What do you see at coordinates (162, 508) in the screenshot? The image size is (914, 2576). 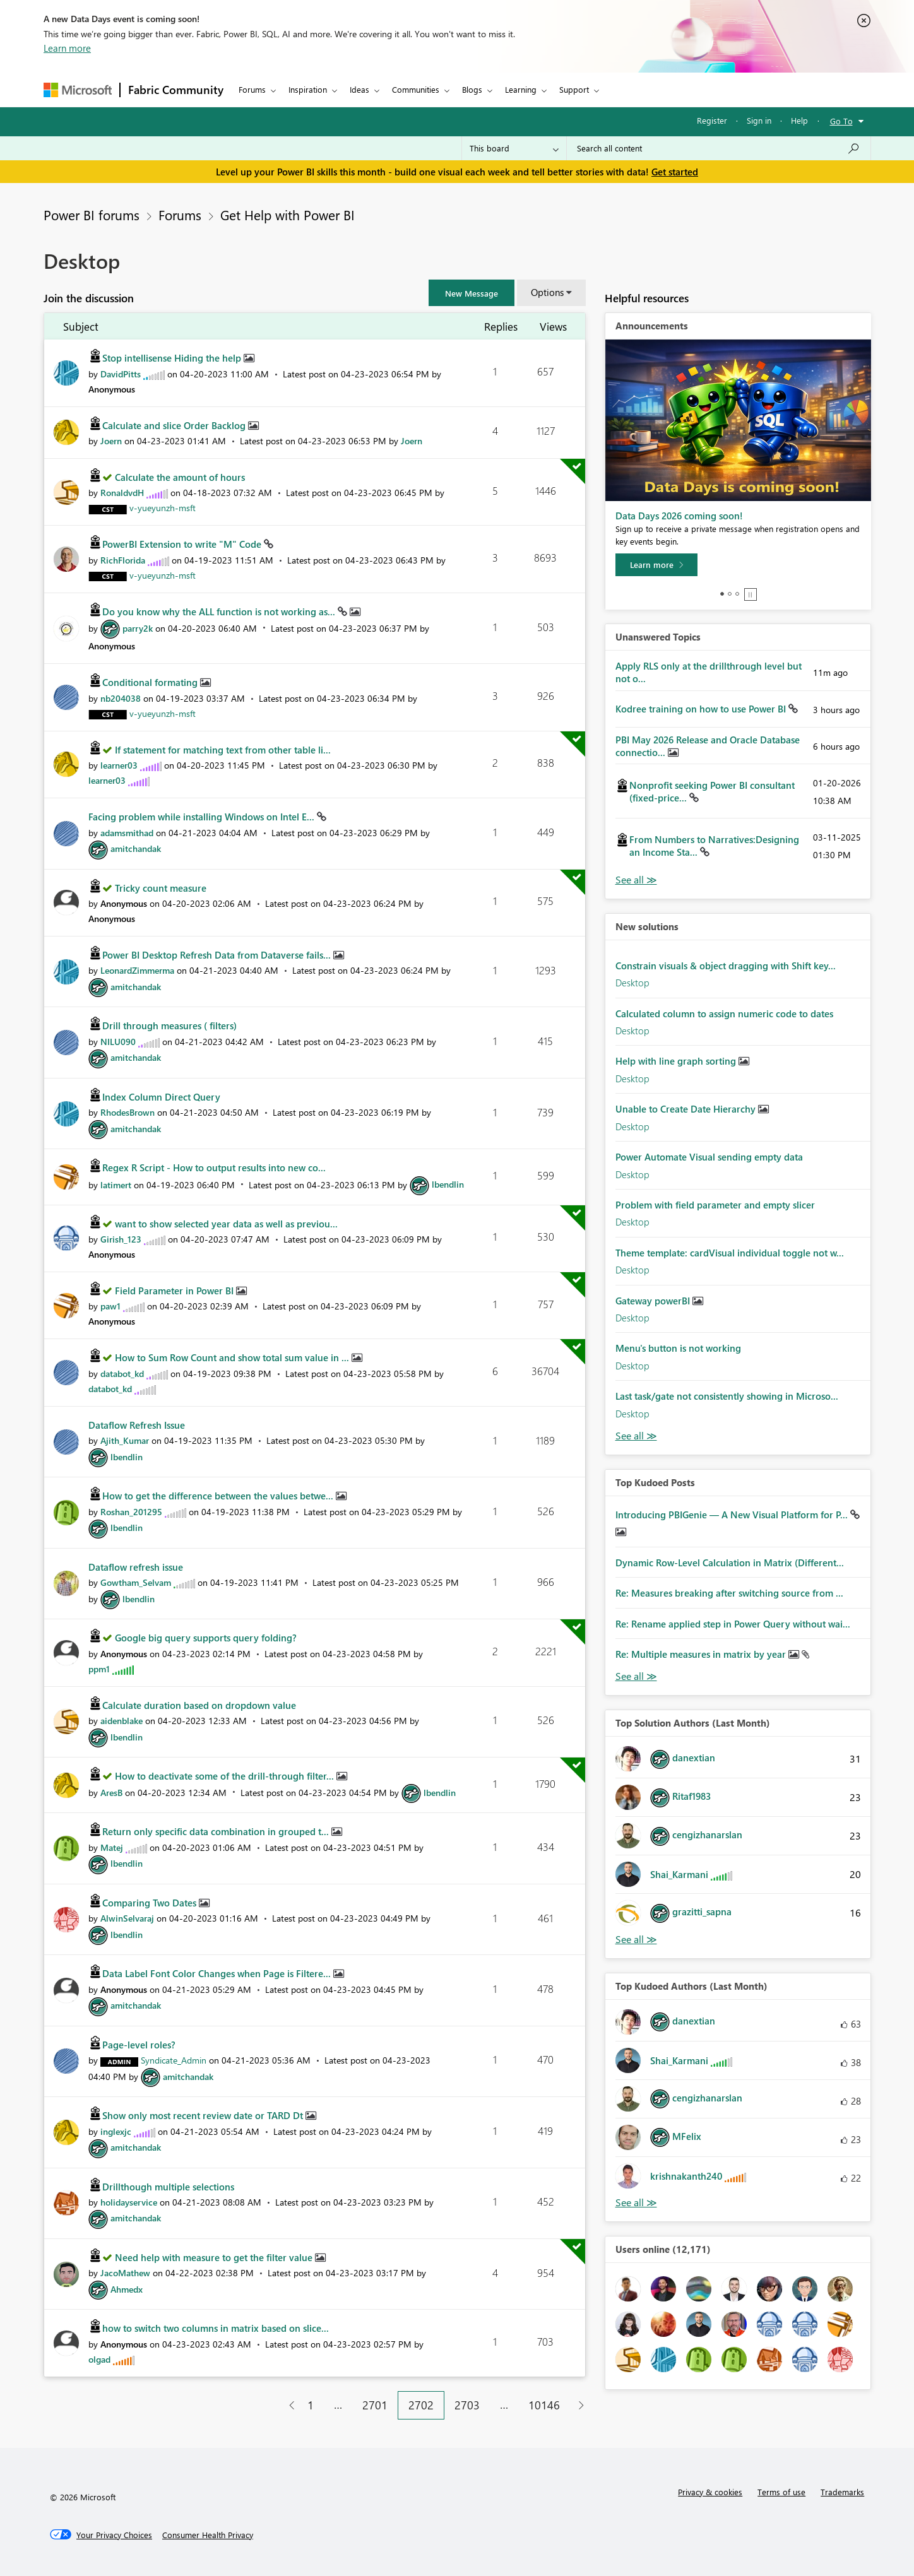 I see `[View Profile of v-yueyunzh-msft]` at bounding box center [162, 508].